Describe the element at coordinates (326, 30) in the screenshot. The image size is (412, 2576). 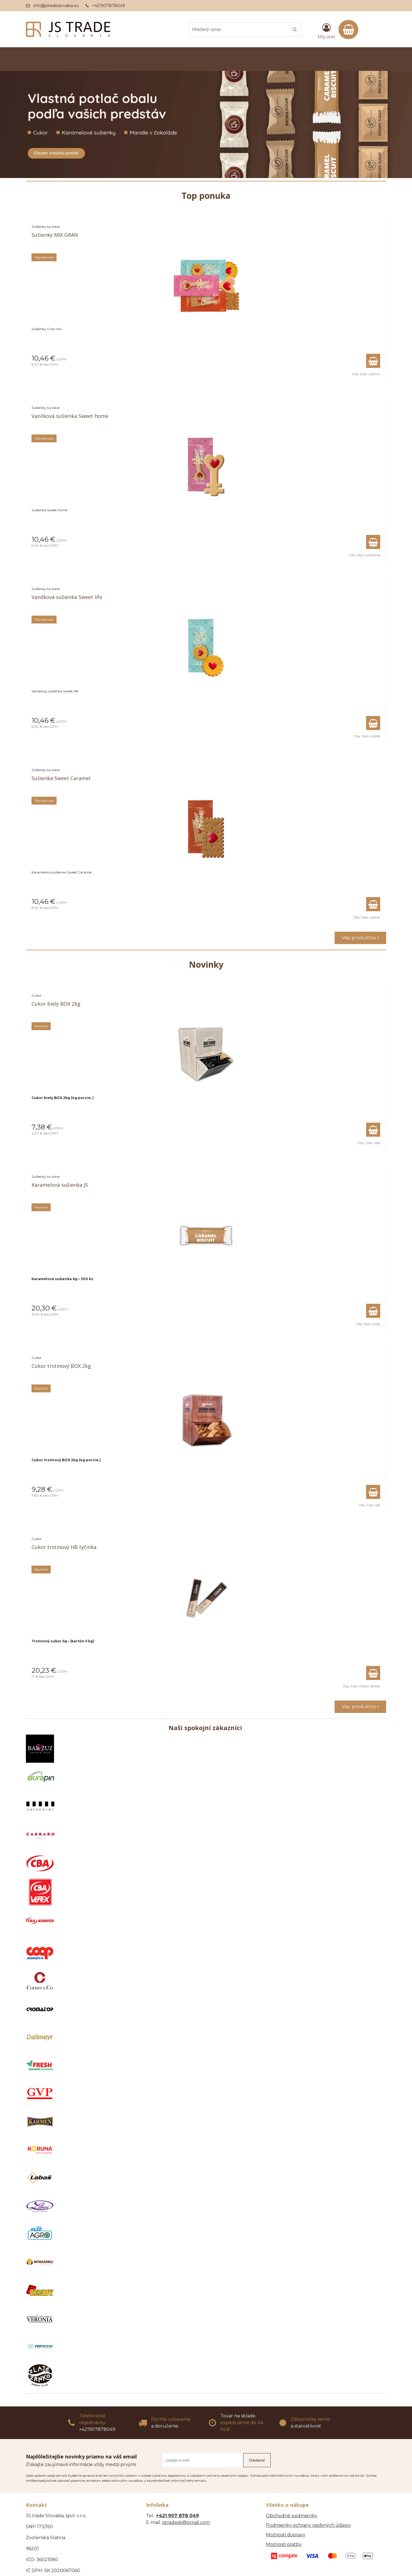
I see `[Prihlásiť]` at that location.